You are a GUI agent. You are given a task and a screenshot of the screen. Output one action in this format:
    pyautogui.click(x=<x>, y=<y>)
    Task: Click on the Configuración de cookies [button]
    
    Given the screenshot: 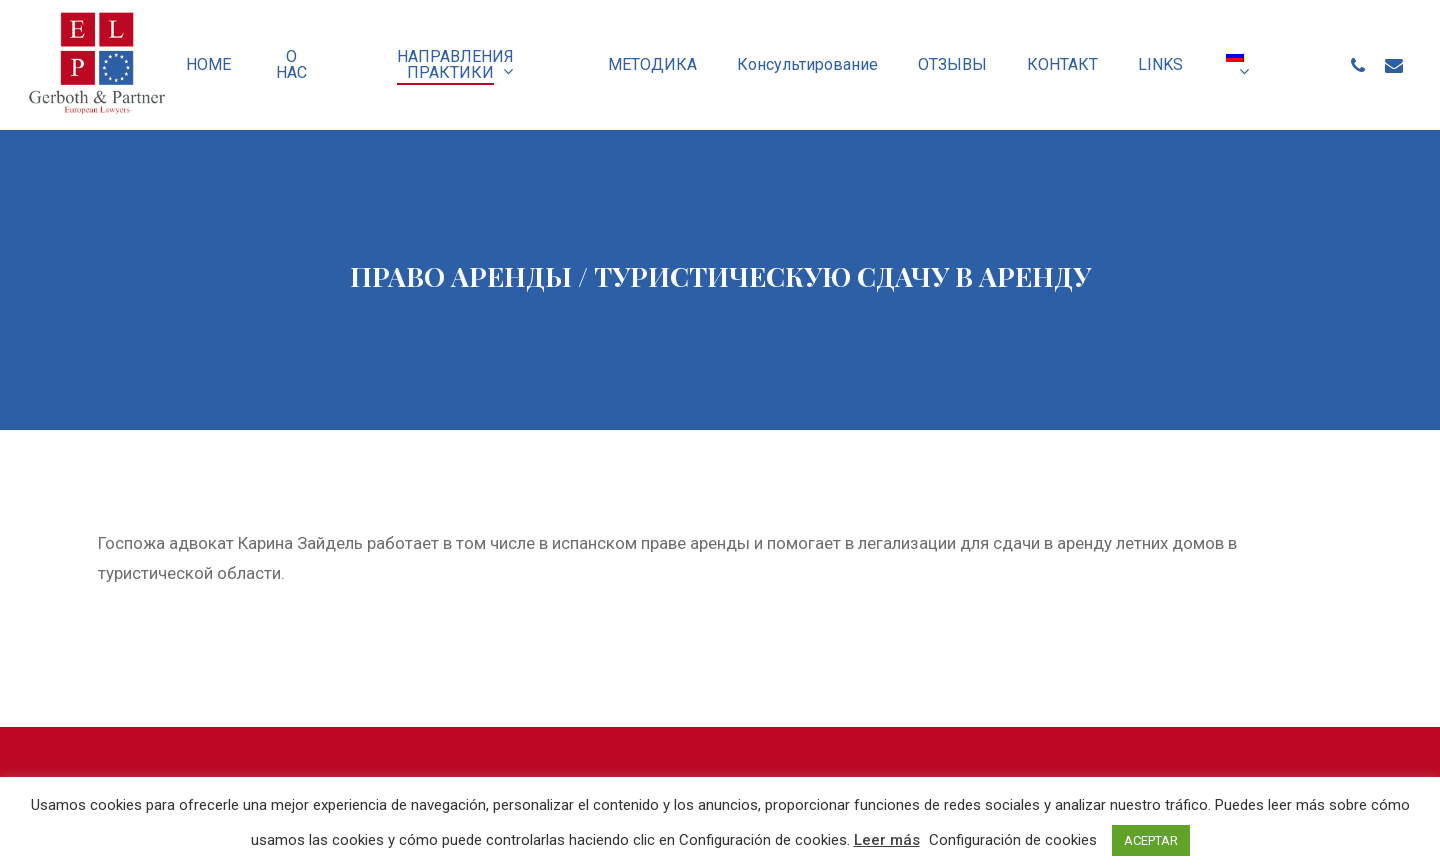 What is the action you would take?
    pyautogui.click(x=1013, y=840)
    